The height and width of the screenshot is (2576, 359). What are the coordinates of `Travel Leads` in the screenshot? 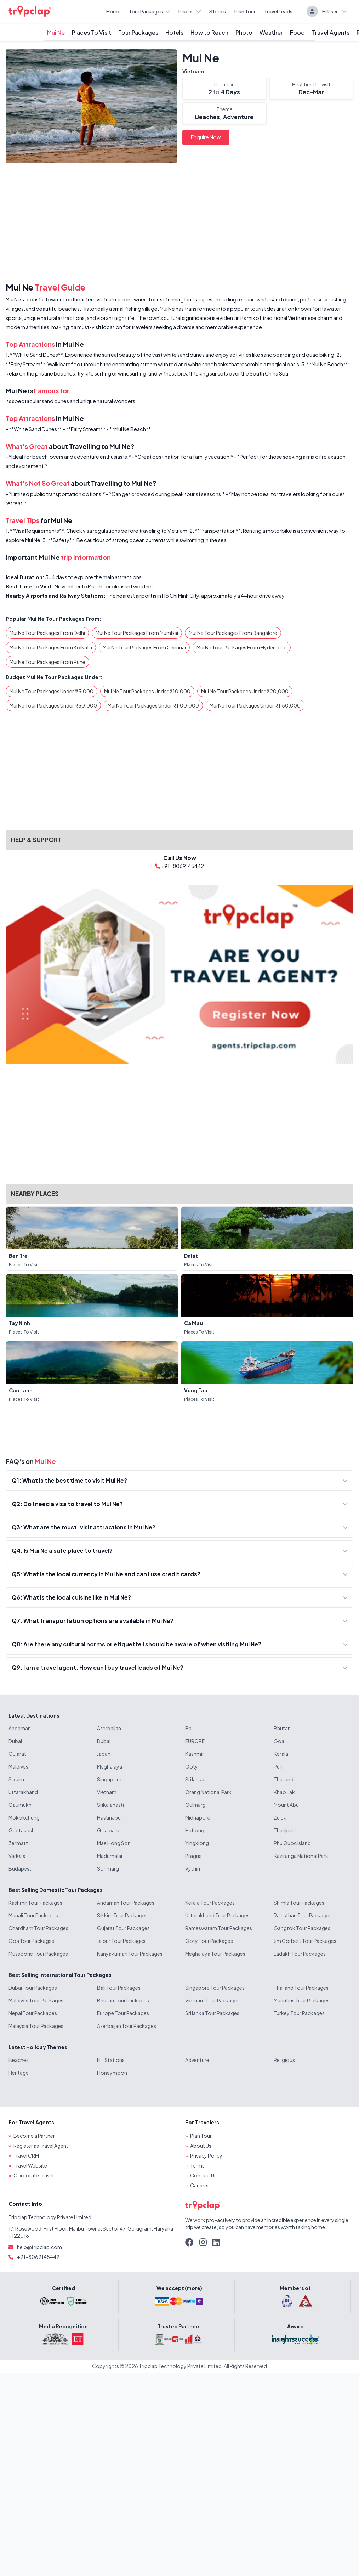 It's located at (278, 11).